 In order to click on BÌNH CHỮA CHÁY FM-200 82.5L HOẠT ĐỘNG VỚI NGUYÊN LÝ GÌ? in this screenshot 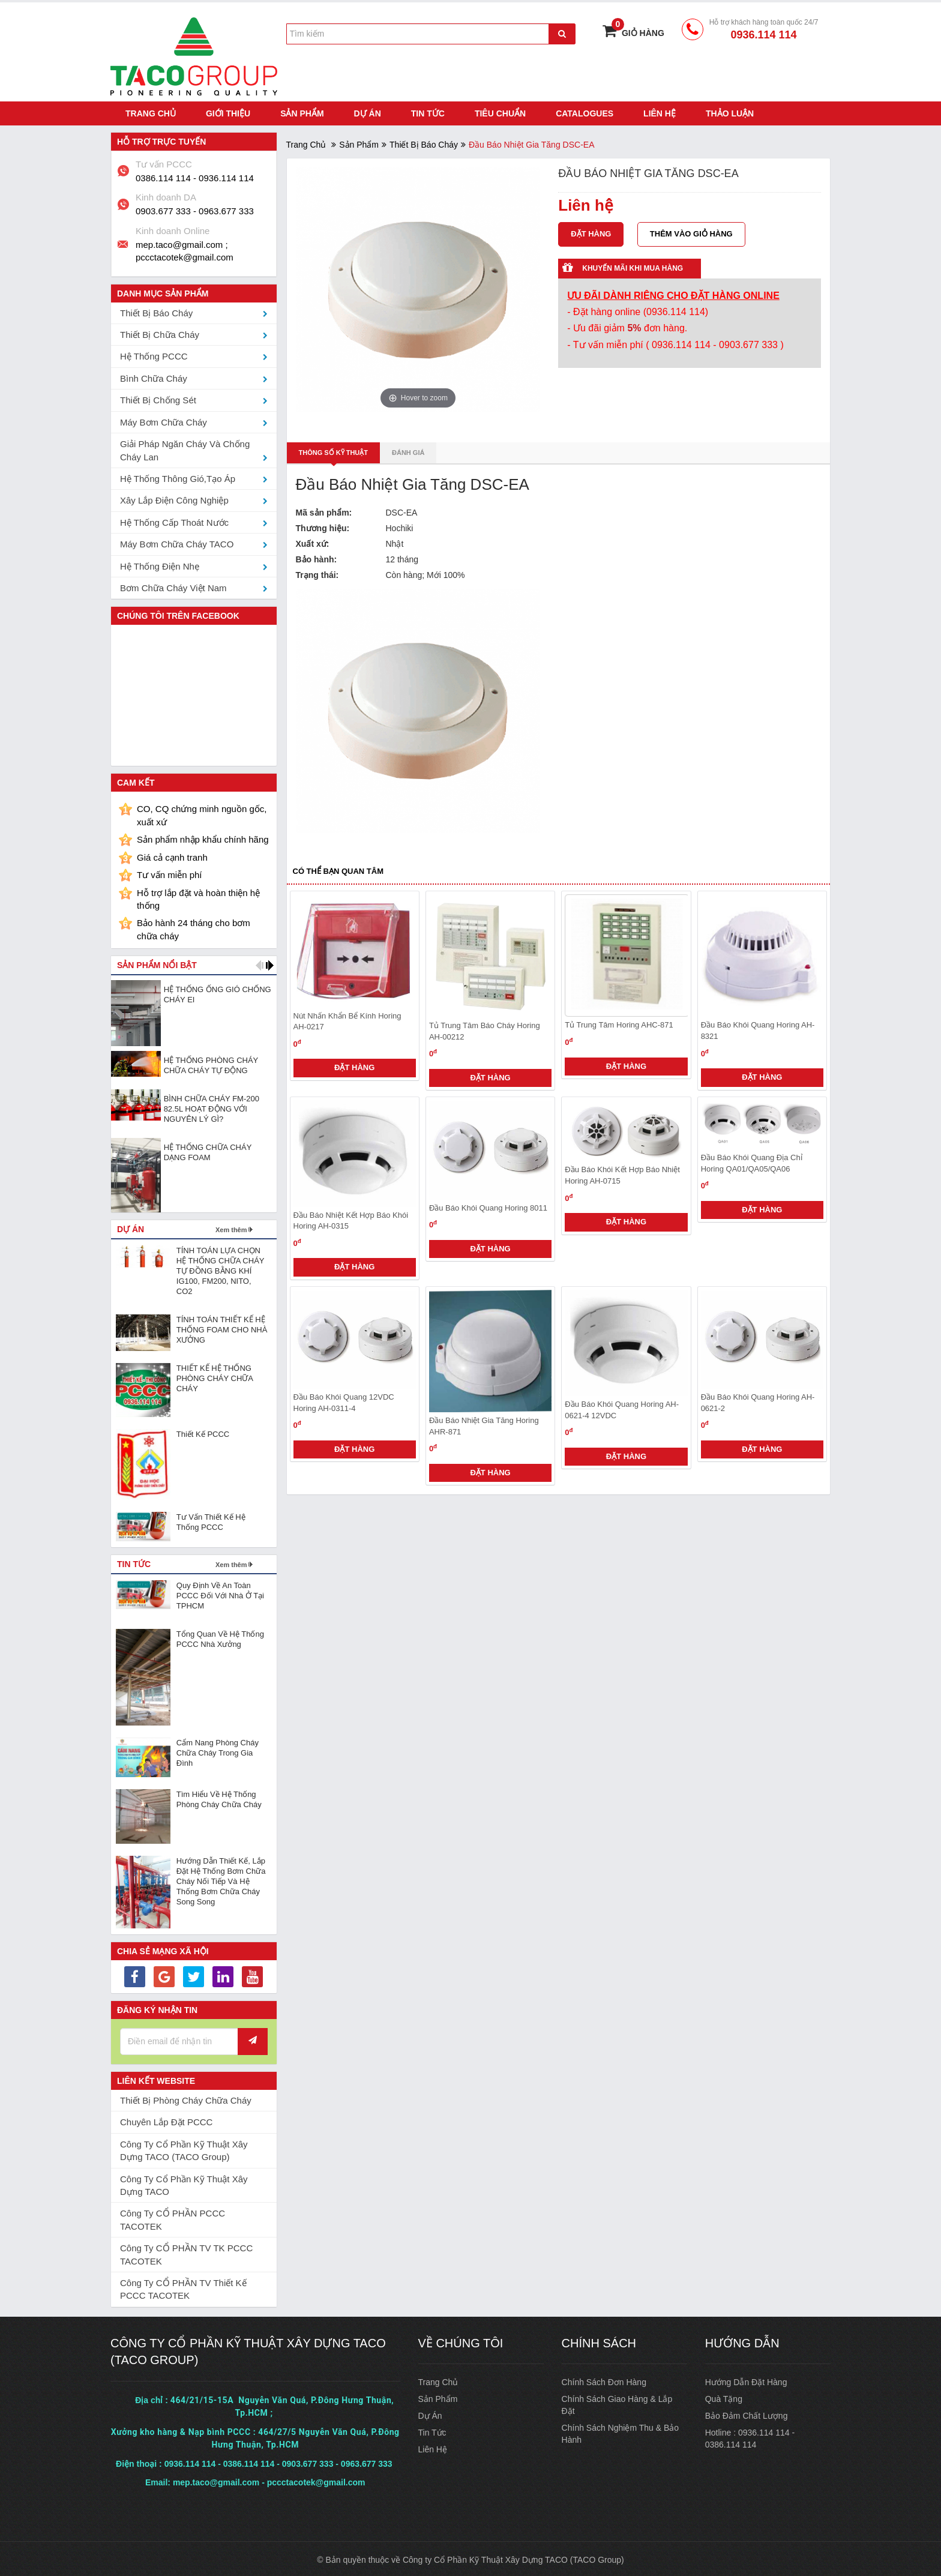, I will do `click(211, 1106)`.